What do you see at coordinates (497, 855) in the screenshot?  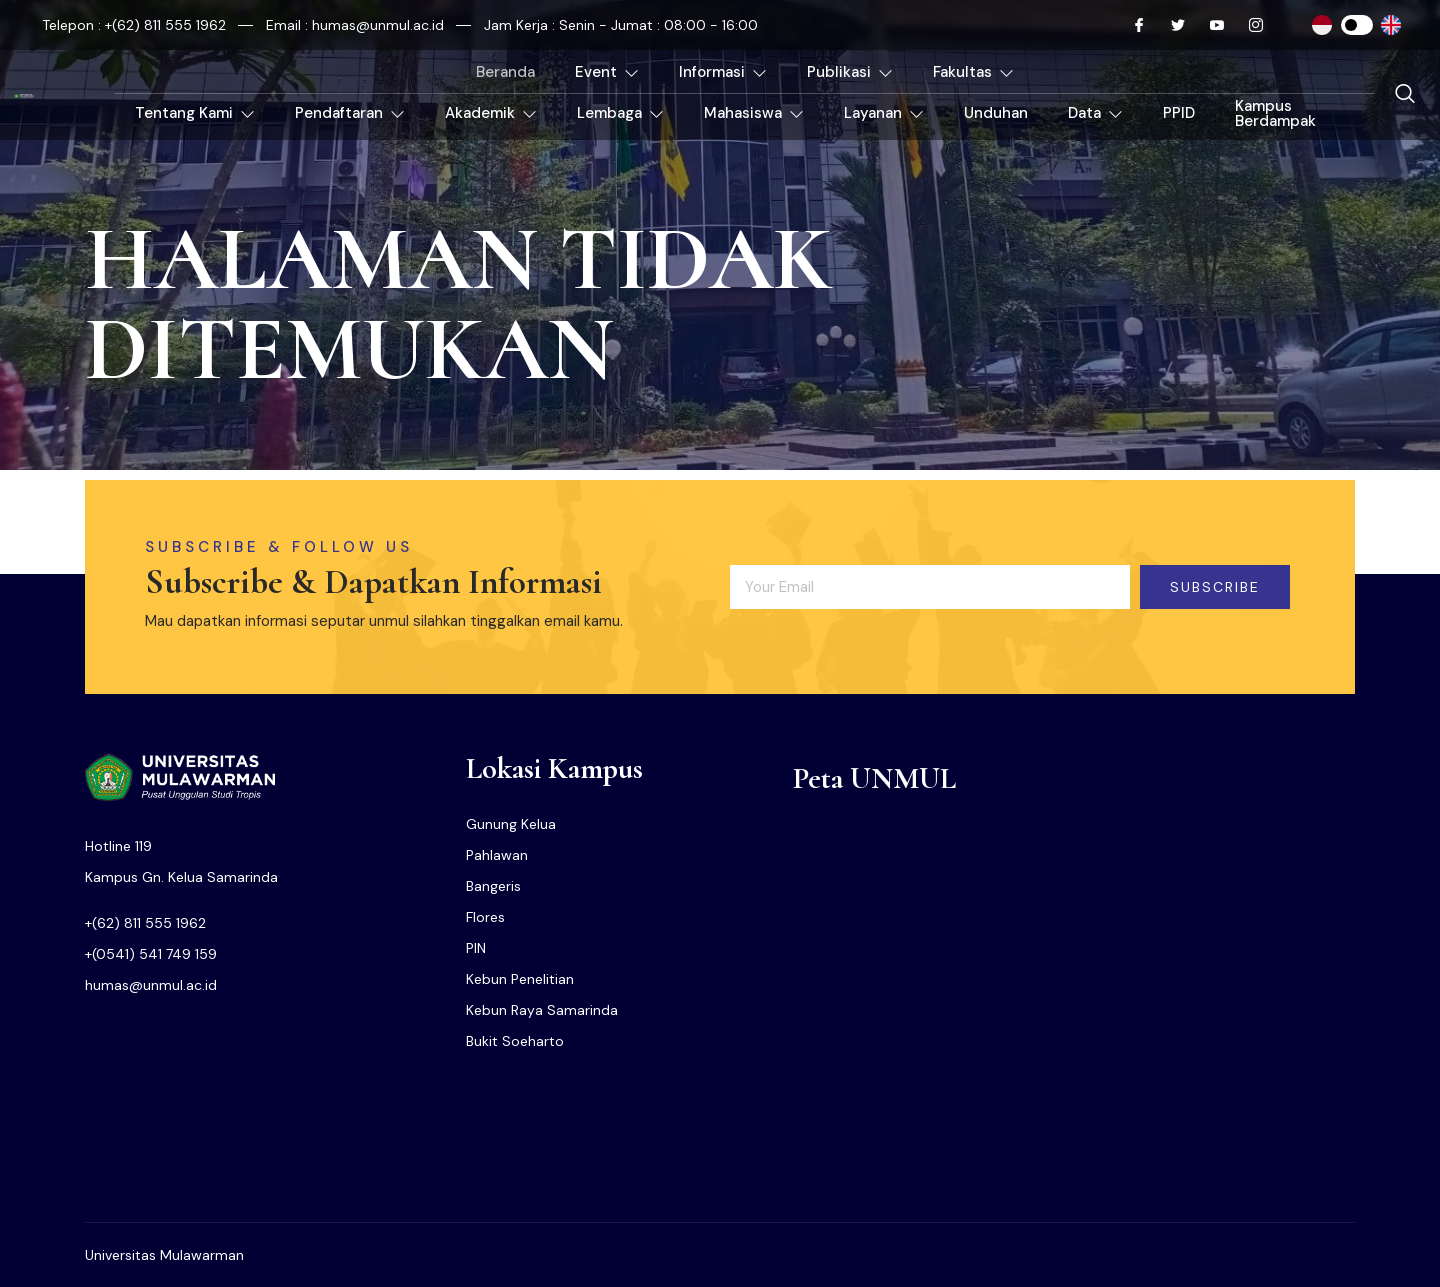 I see `Pahlawan` at bounding box center [497, 855].